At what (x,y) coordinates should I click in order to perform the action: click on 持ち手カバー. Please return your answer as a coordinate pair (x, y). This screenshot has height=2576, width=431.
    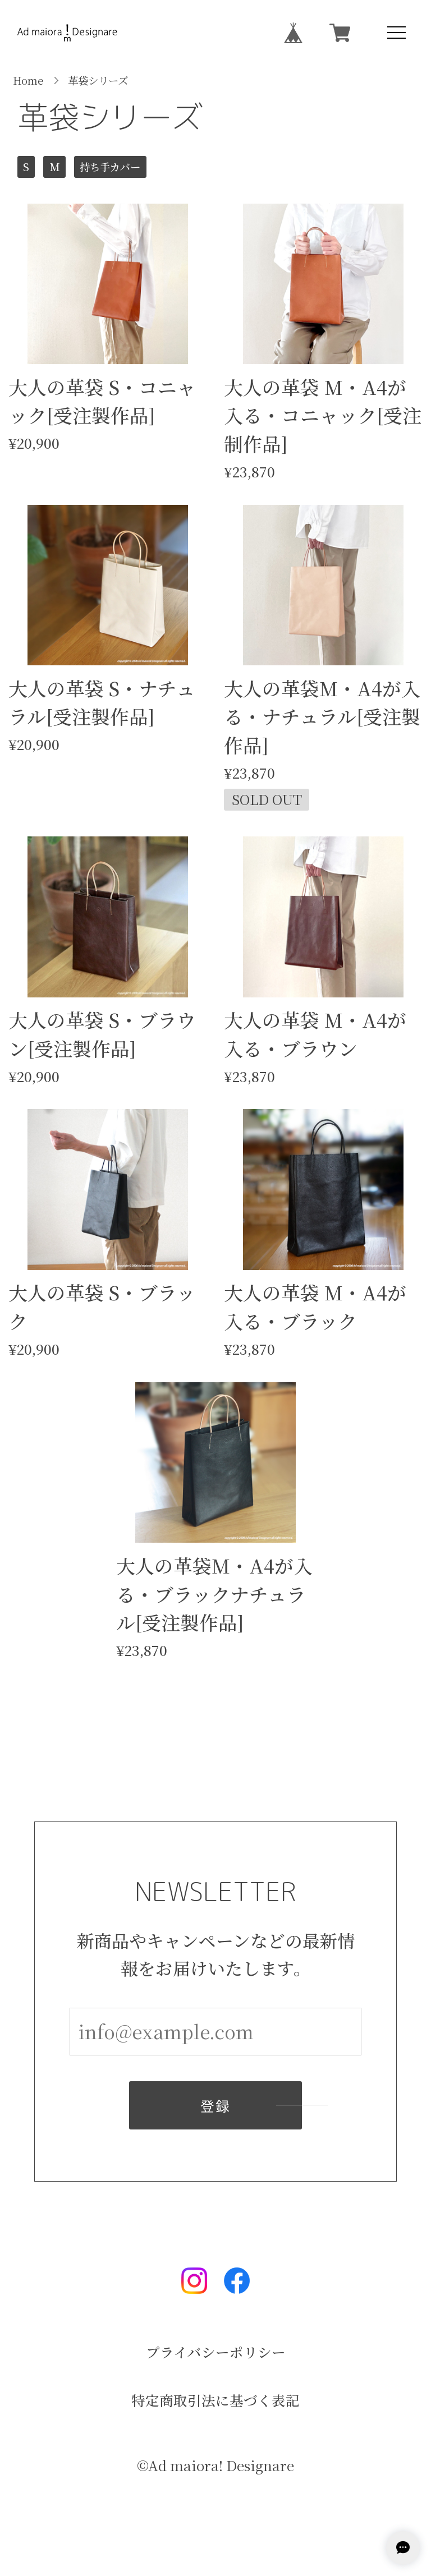
    Looking at the image, I should click on (110, 166).